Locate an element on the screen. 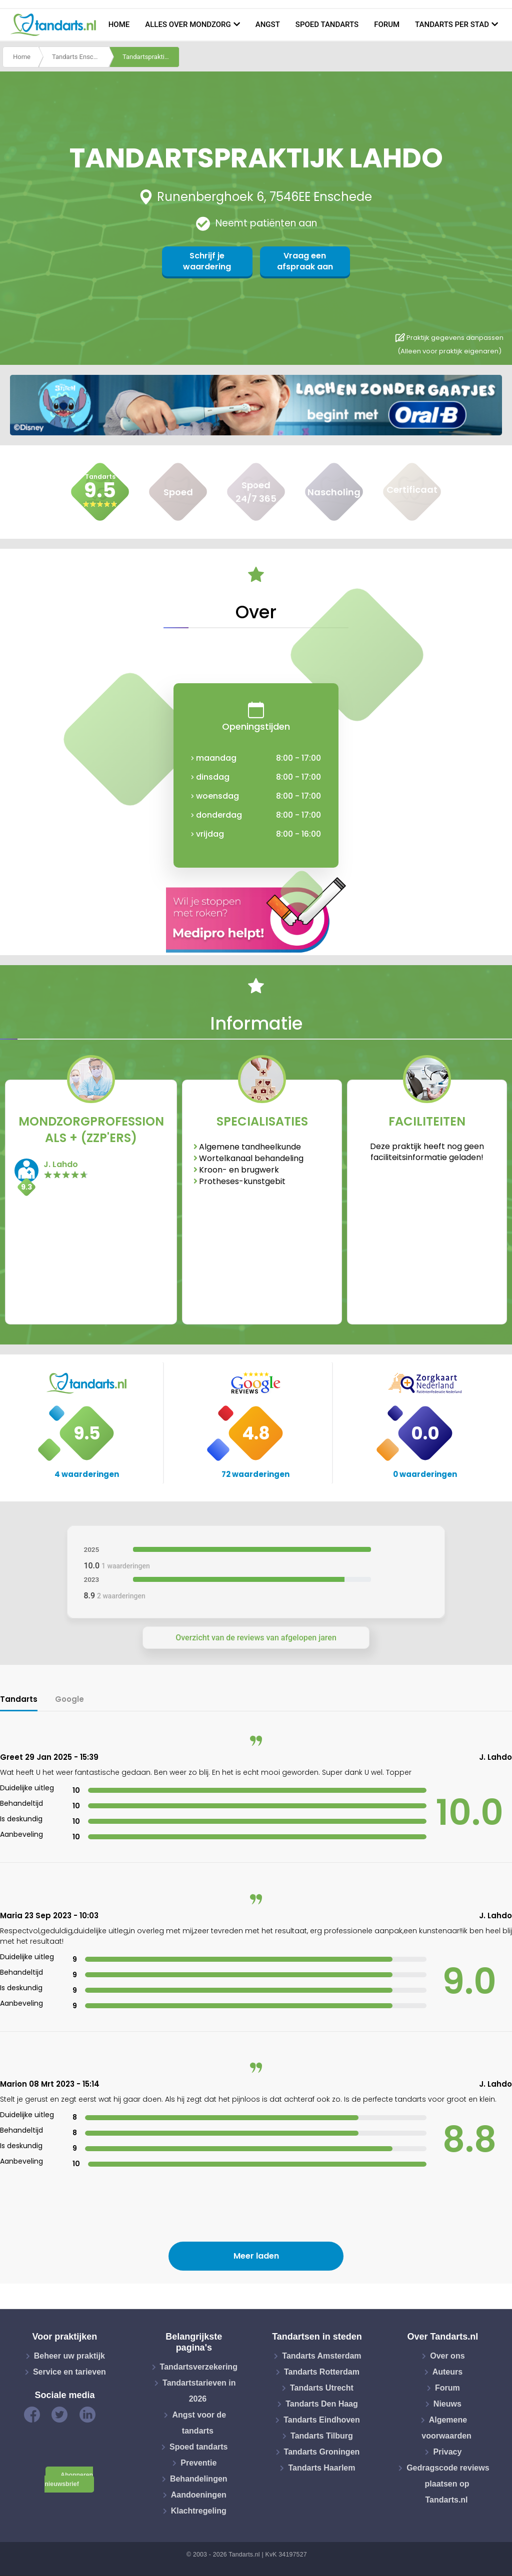 The width and height of the screenshot is (512, 2576). Tandarts Utrecht is located at coordinates (322, 2388).